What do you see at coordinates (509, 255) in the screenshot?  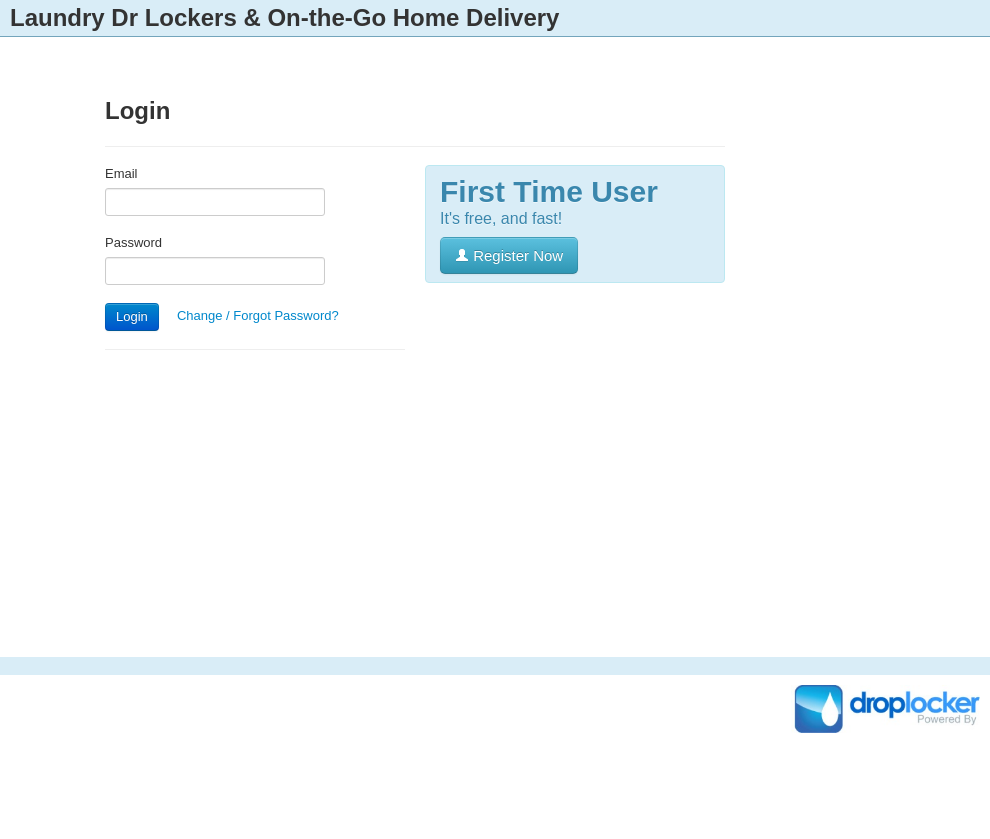 I see `Register Now` at bounding box center [509, 255].